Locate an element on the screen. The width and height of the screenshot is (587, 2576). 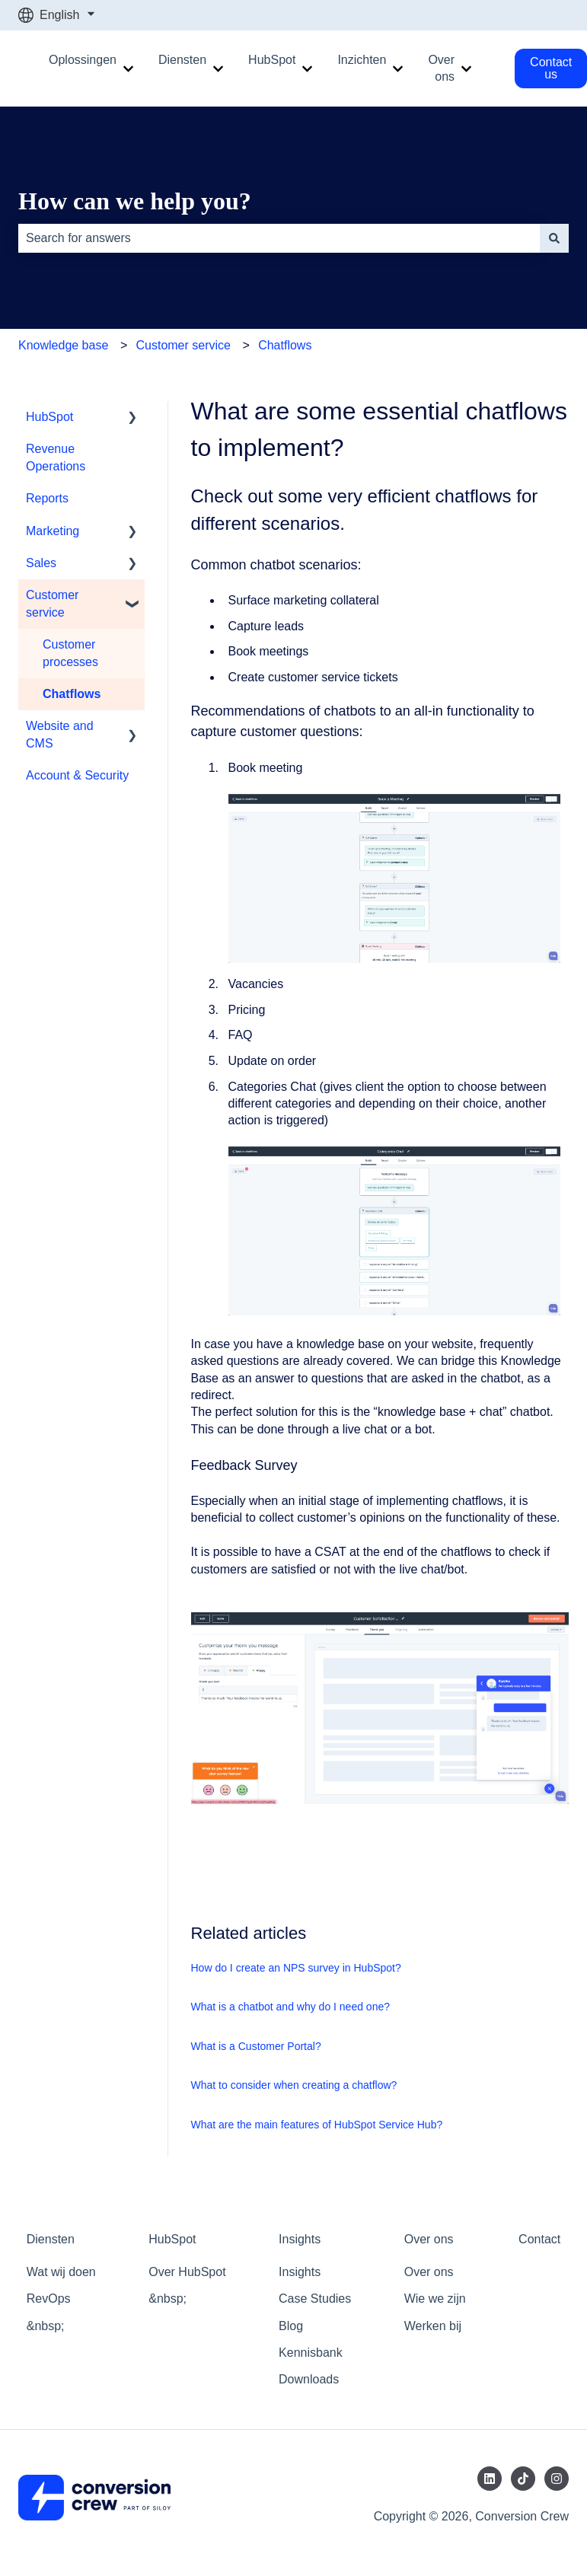
Customer service is located at coordinates (183, 345).